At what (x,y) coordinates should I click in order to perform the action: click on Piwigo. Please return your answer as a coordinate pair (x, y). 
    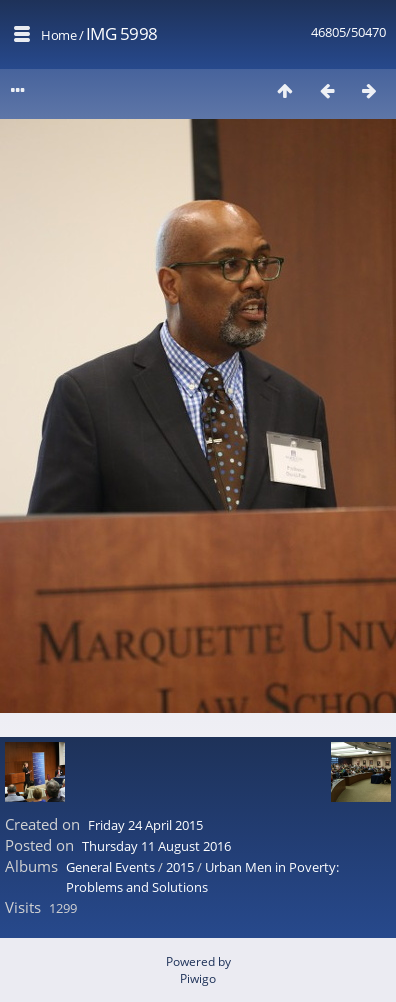
    Looking at the image, I should click on (198, 978).